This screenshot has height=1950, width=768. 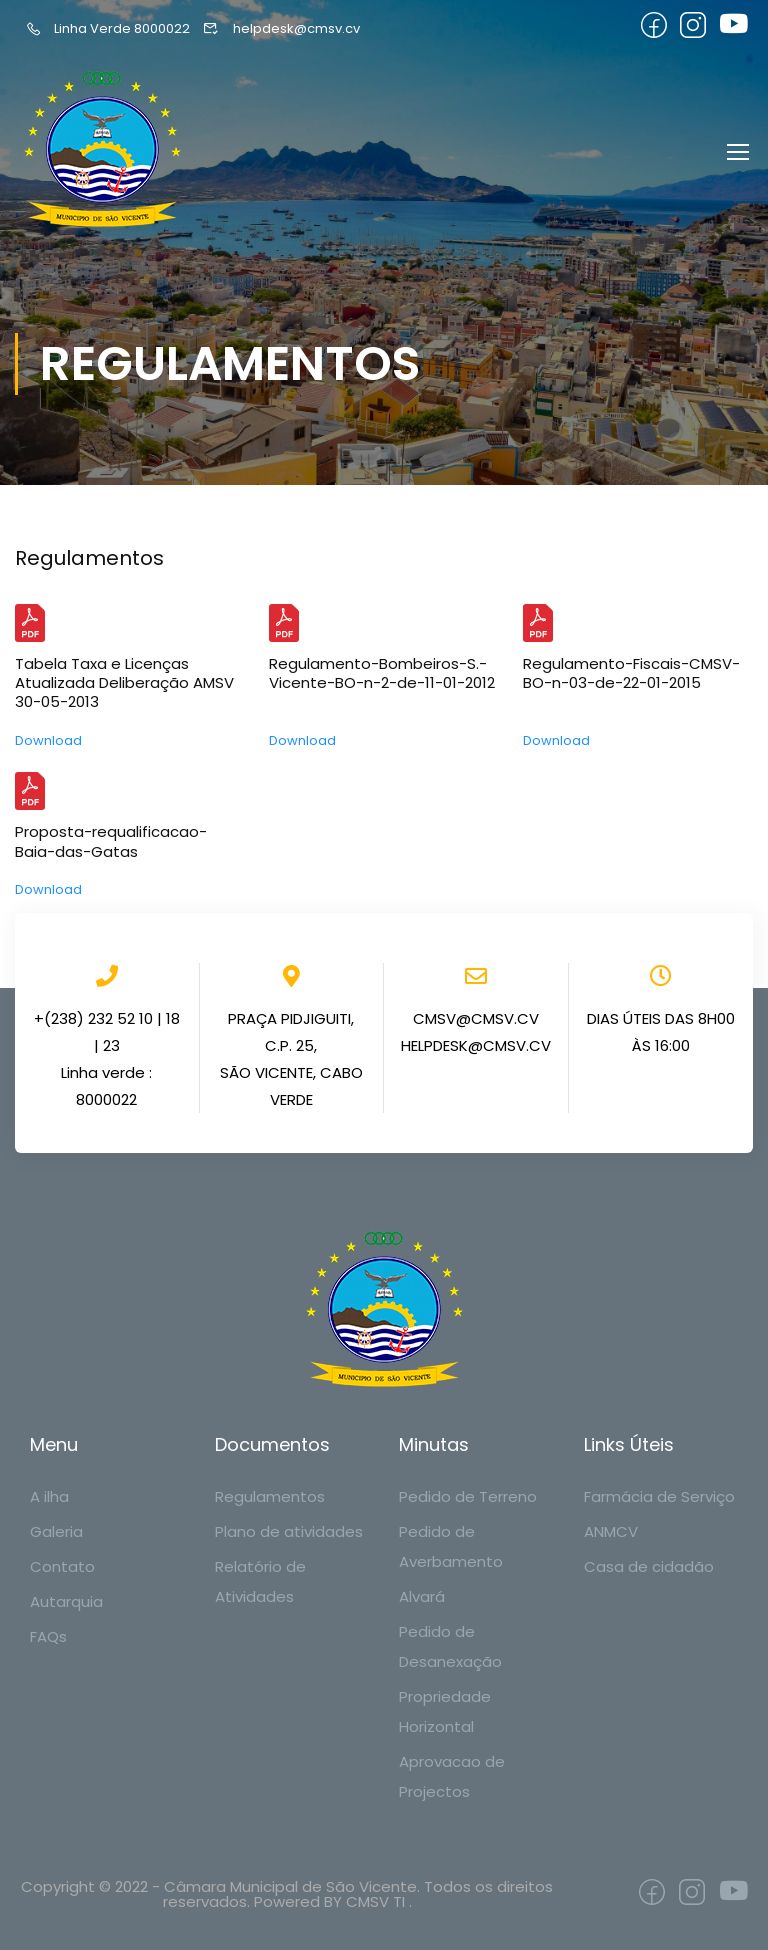 What do you see at coordinates (281, 28) in the screenshot?
I see `helpdesk@cmsv.cv` at bounding box center [281, 28].